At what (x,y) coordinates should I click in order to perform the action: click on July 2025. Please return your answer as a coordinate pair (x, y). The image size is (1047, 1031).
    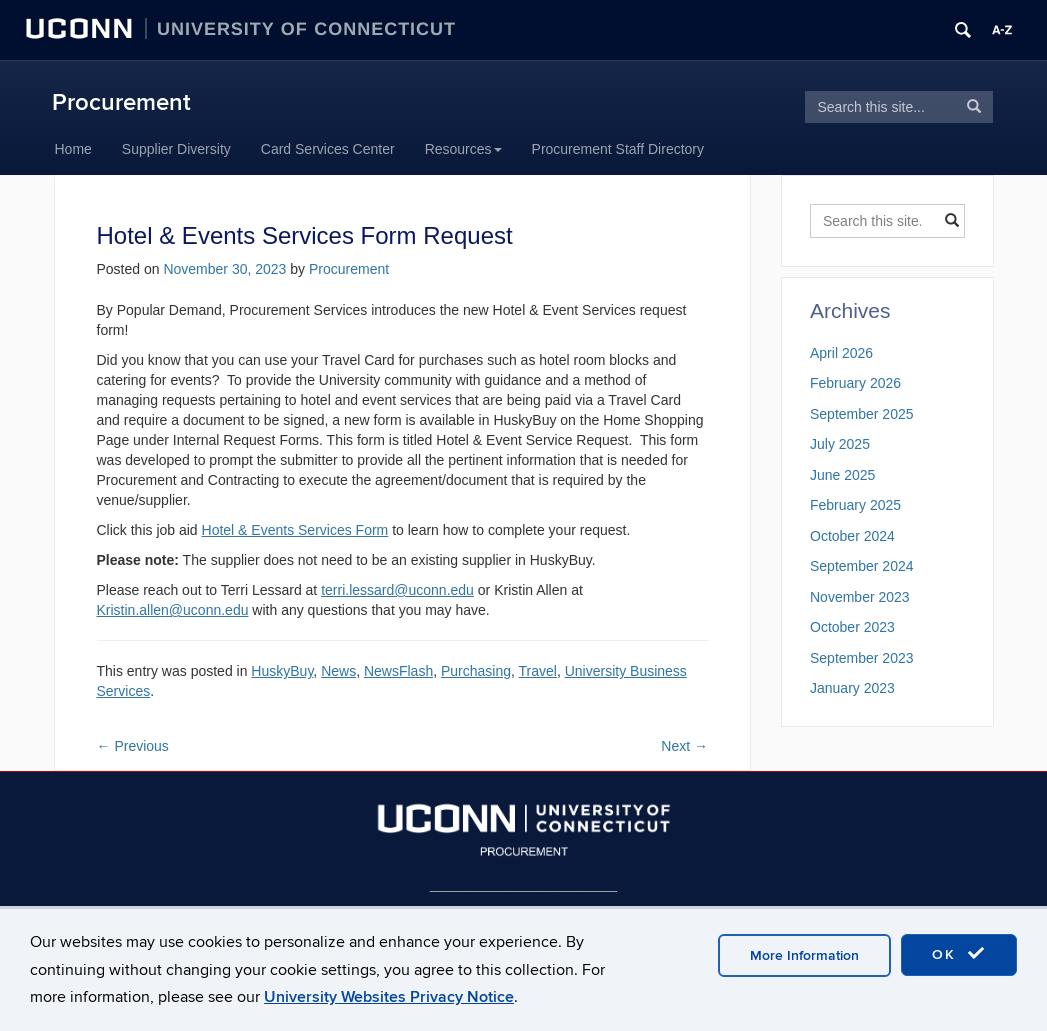
    Looking at the image, I should click on (840, 444).